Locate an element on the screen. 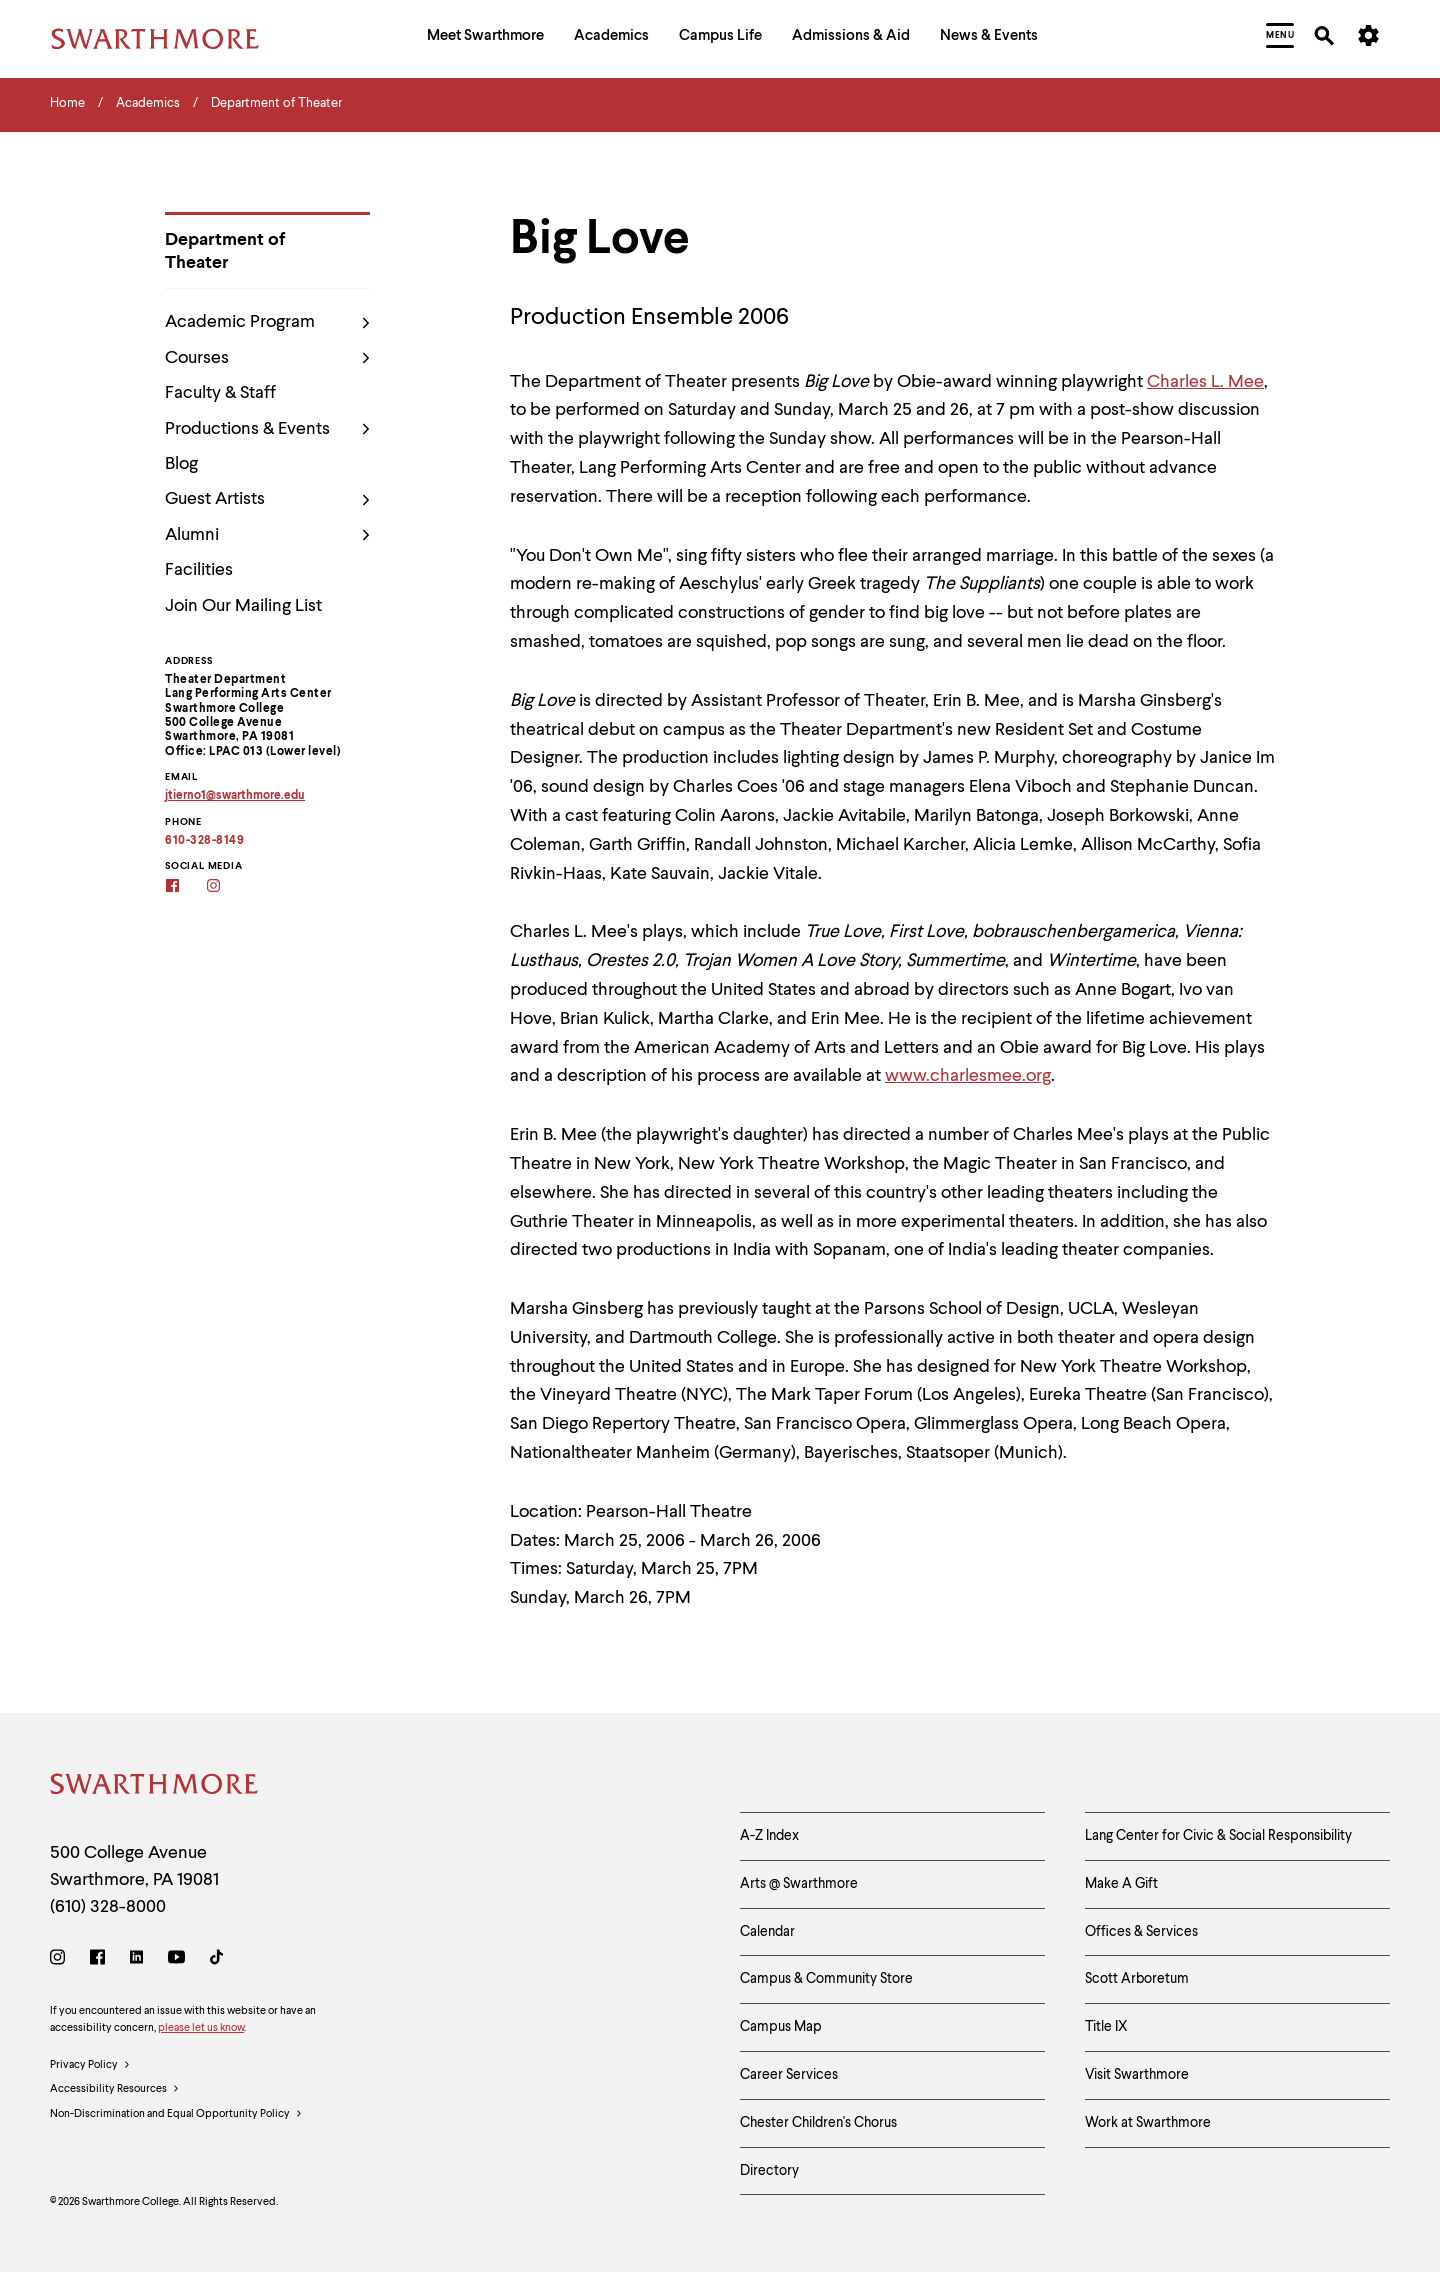 The width and height of the screenshot is (1440, 2273). Non-Discrimination and Equal Opportunity Policy is located at coordinates (176, 2115).